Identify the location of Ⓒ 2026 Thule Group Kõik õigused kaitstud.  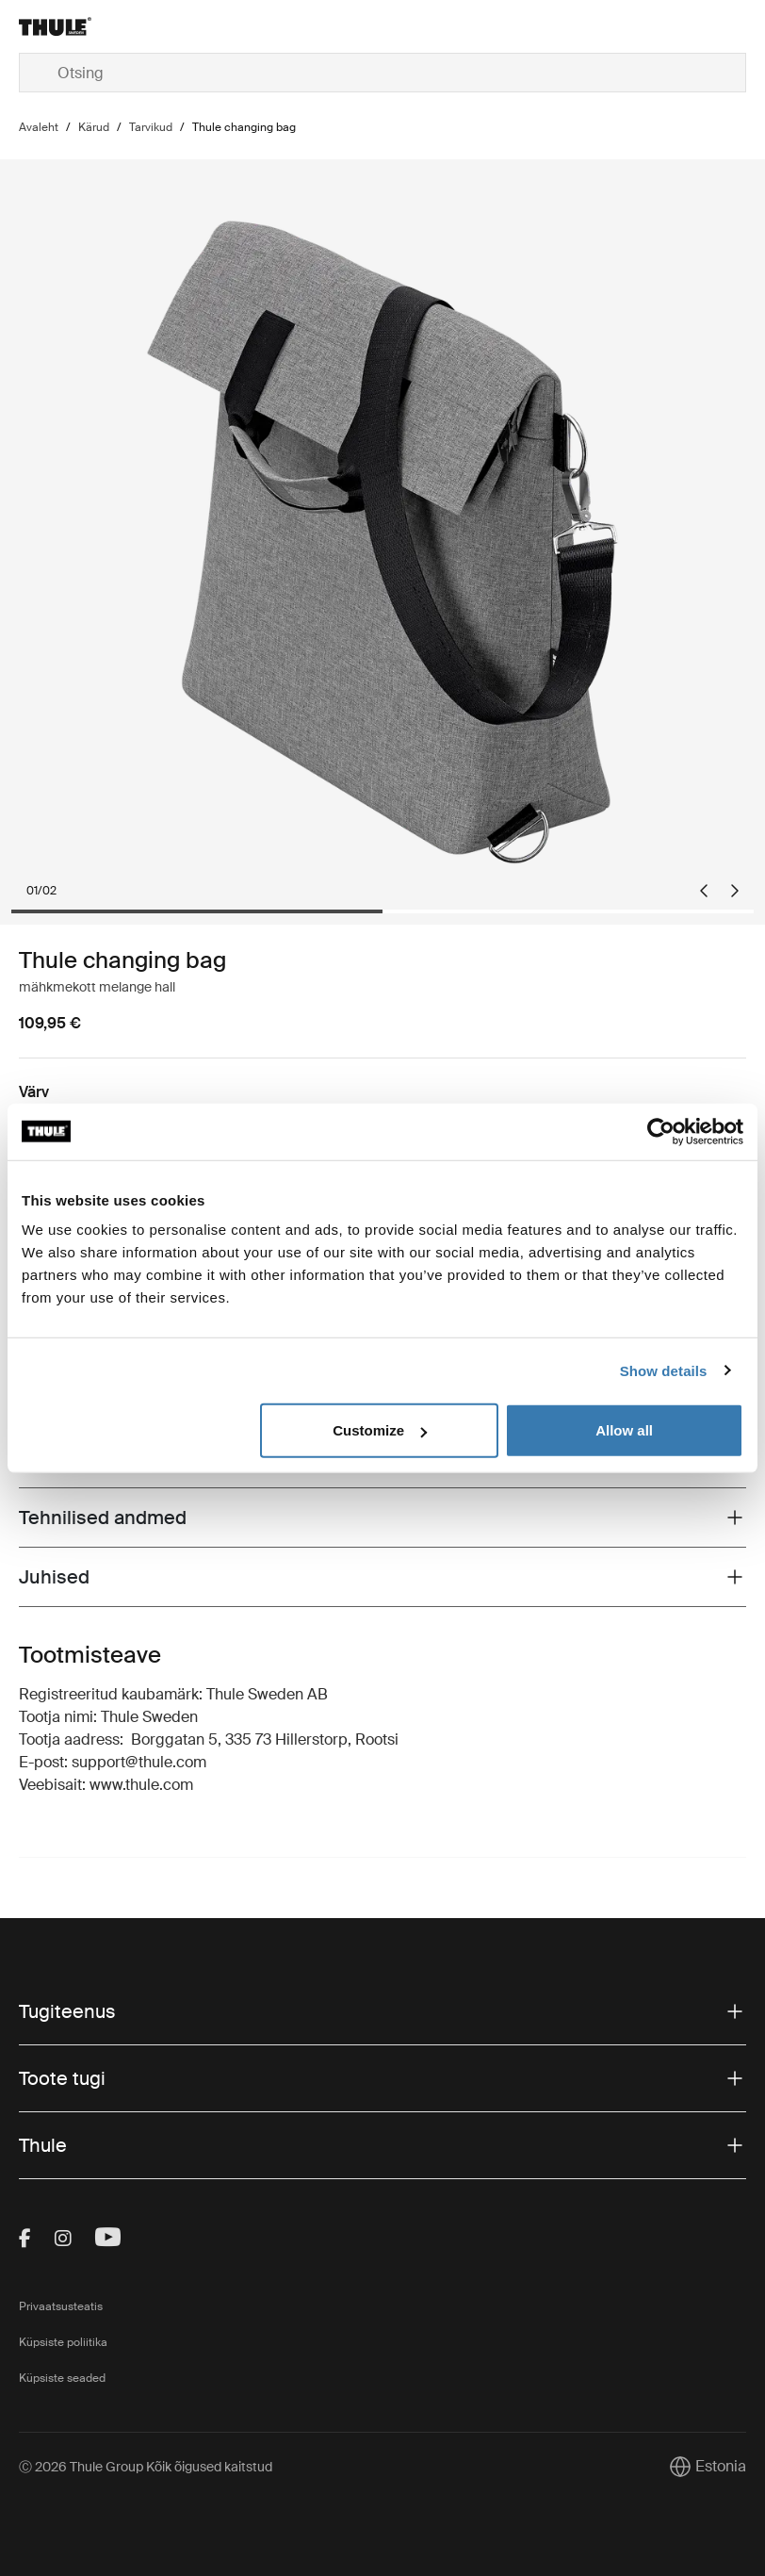
(145, 2466).